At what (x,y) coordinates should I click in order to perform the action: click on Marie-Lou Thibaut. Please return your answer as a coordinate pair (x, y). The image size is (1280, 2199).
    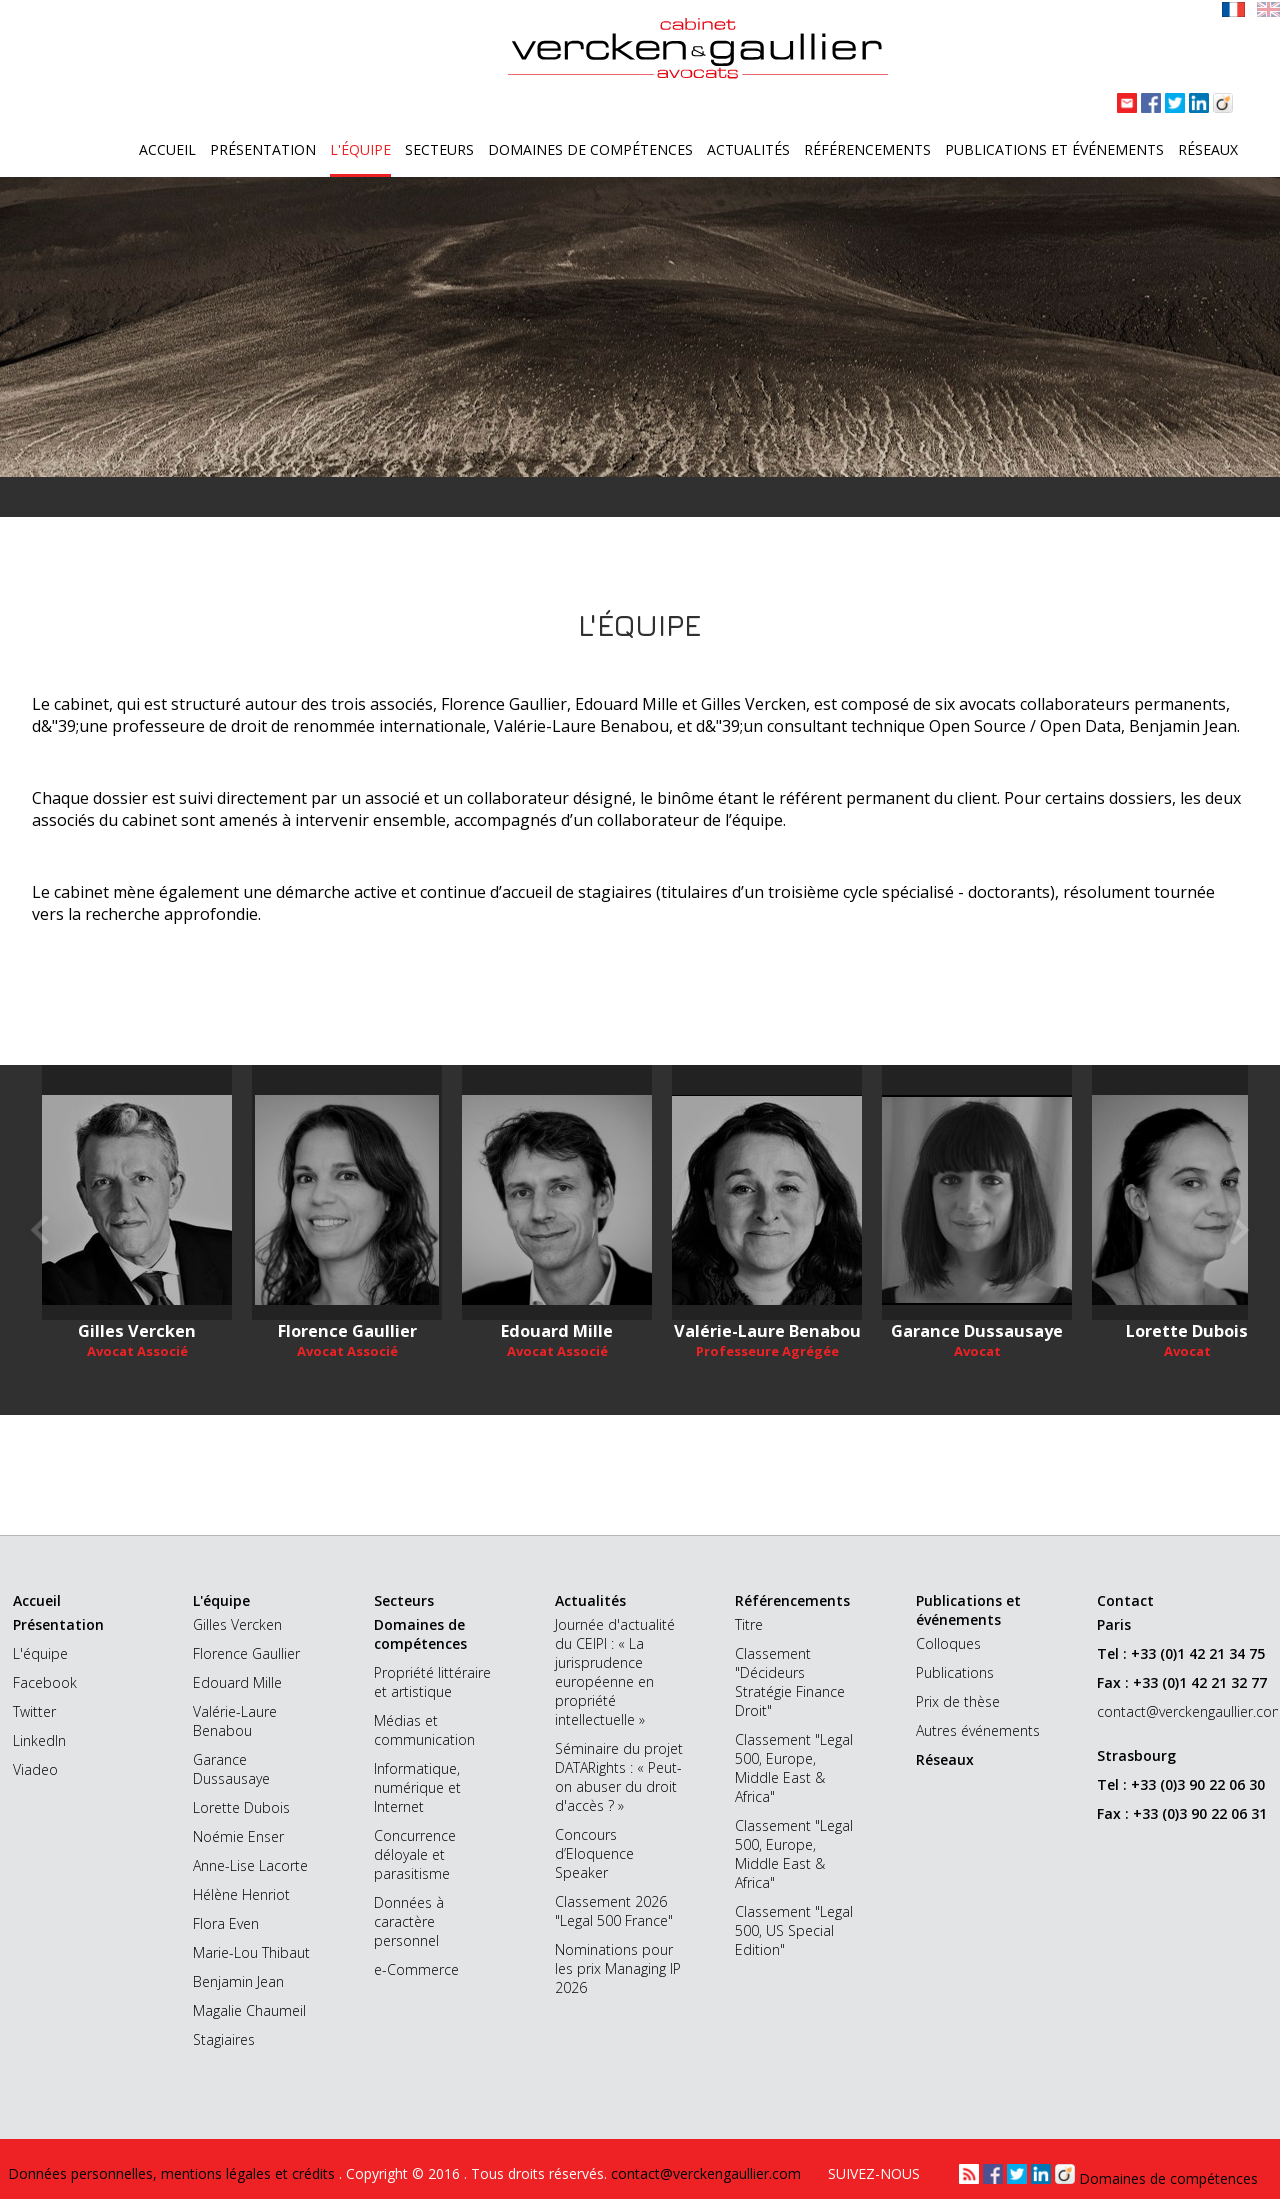
    Looking at the image, I should click on (251, 1952).